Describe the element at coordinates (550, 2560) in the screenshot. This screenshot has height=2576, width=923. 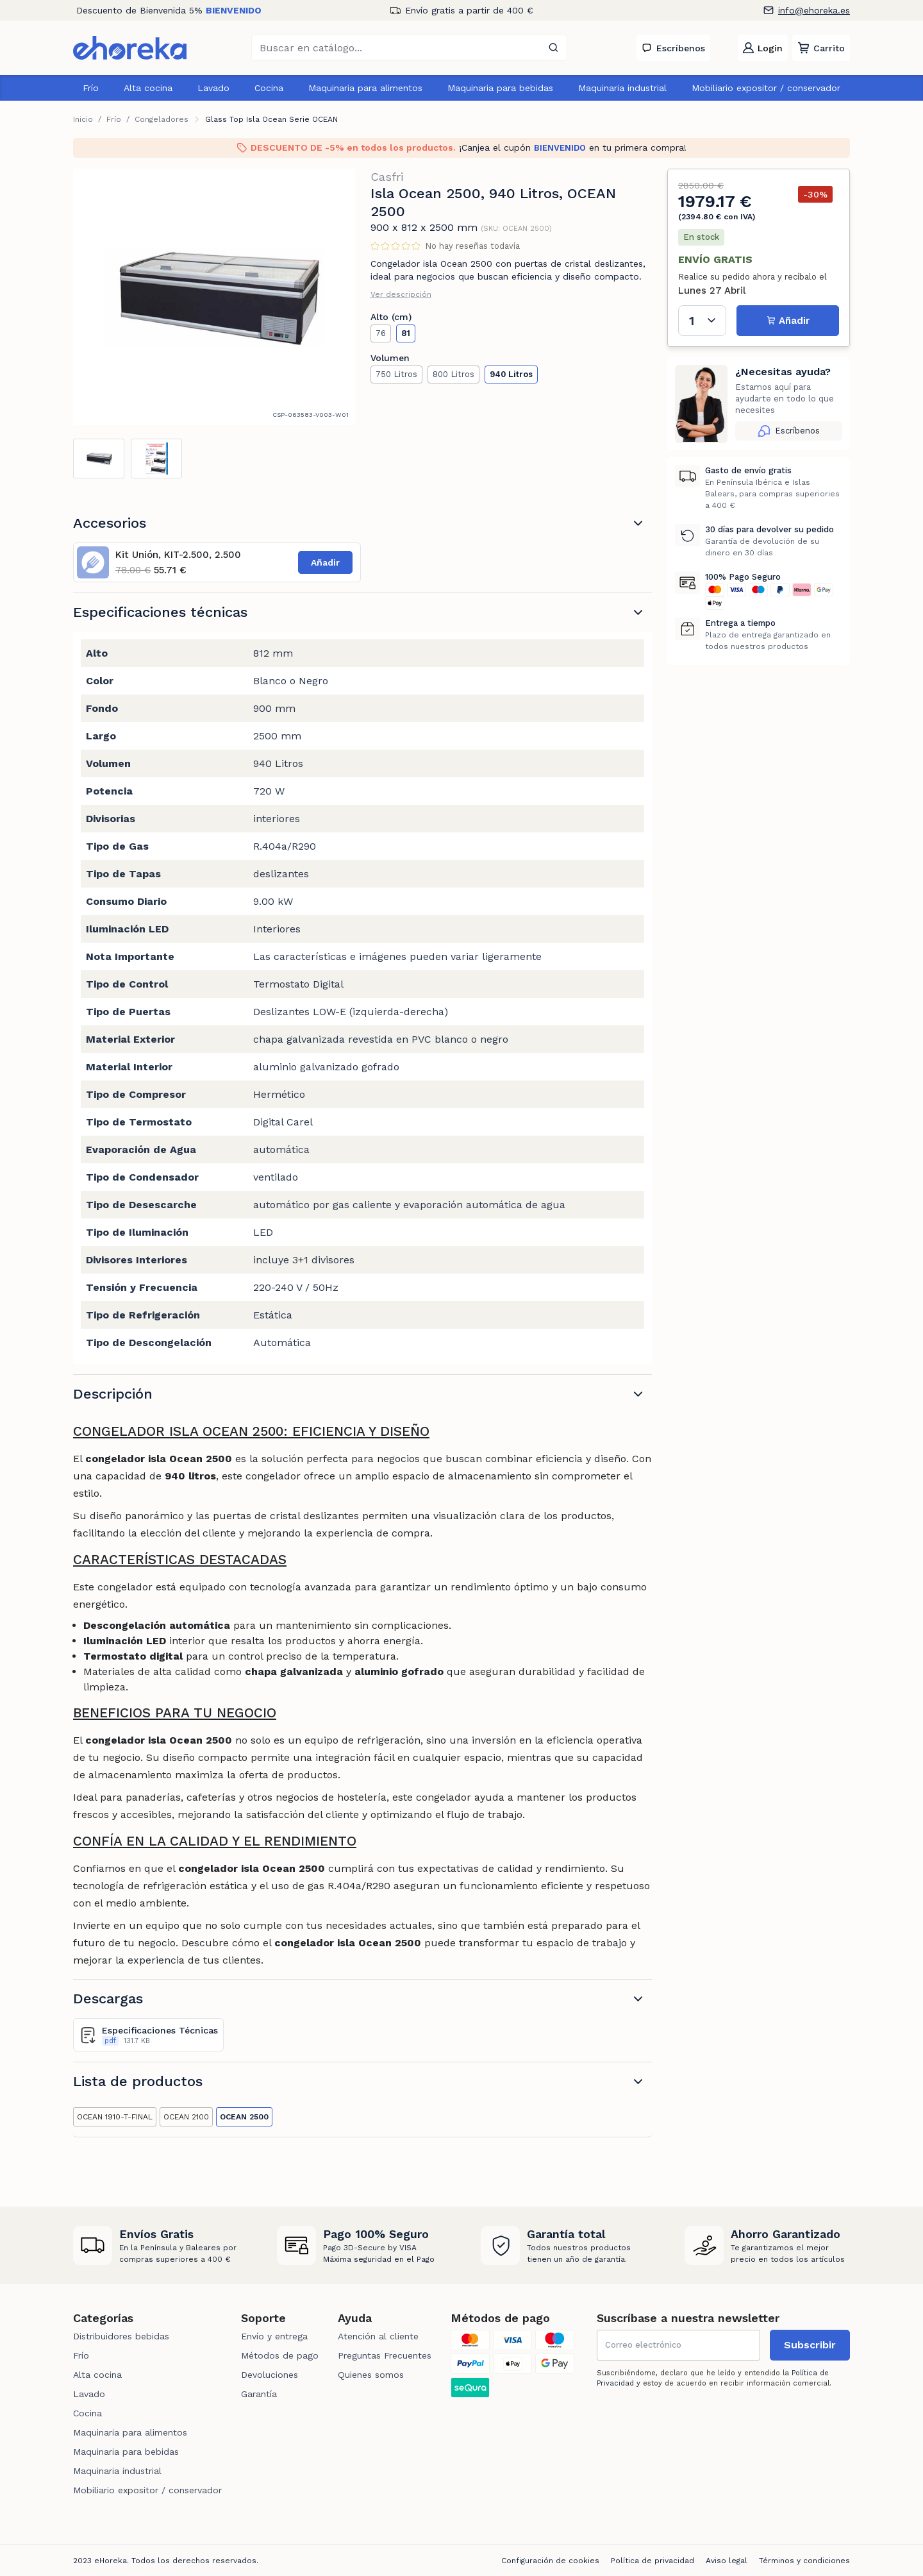
I see `Configuración de cookies` at that location.